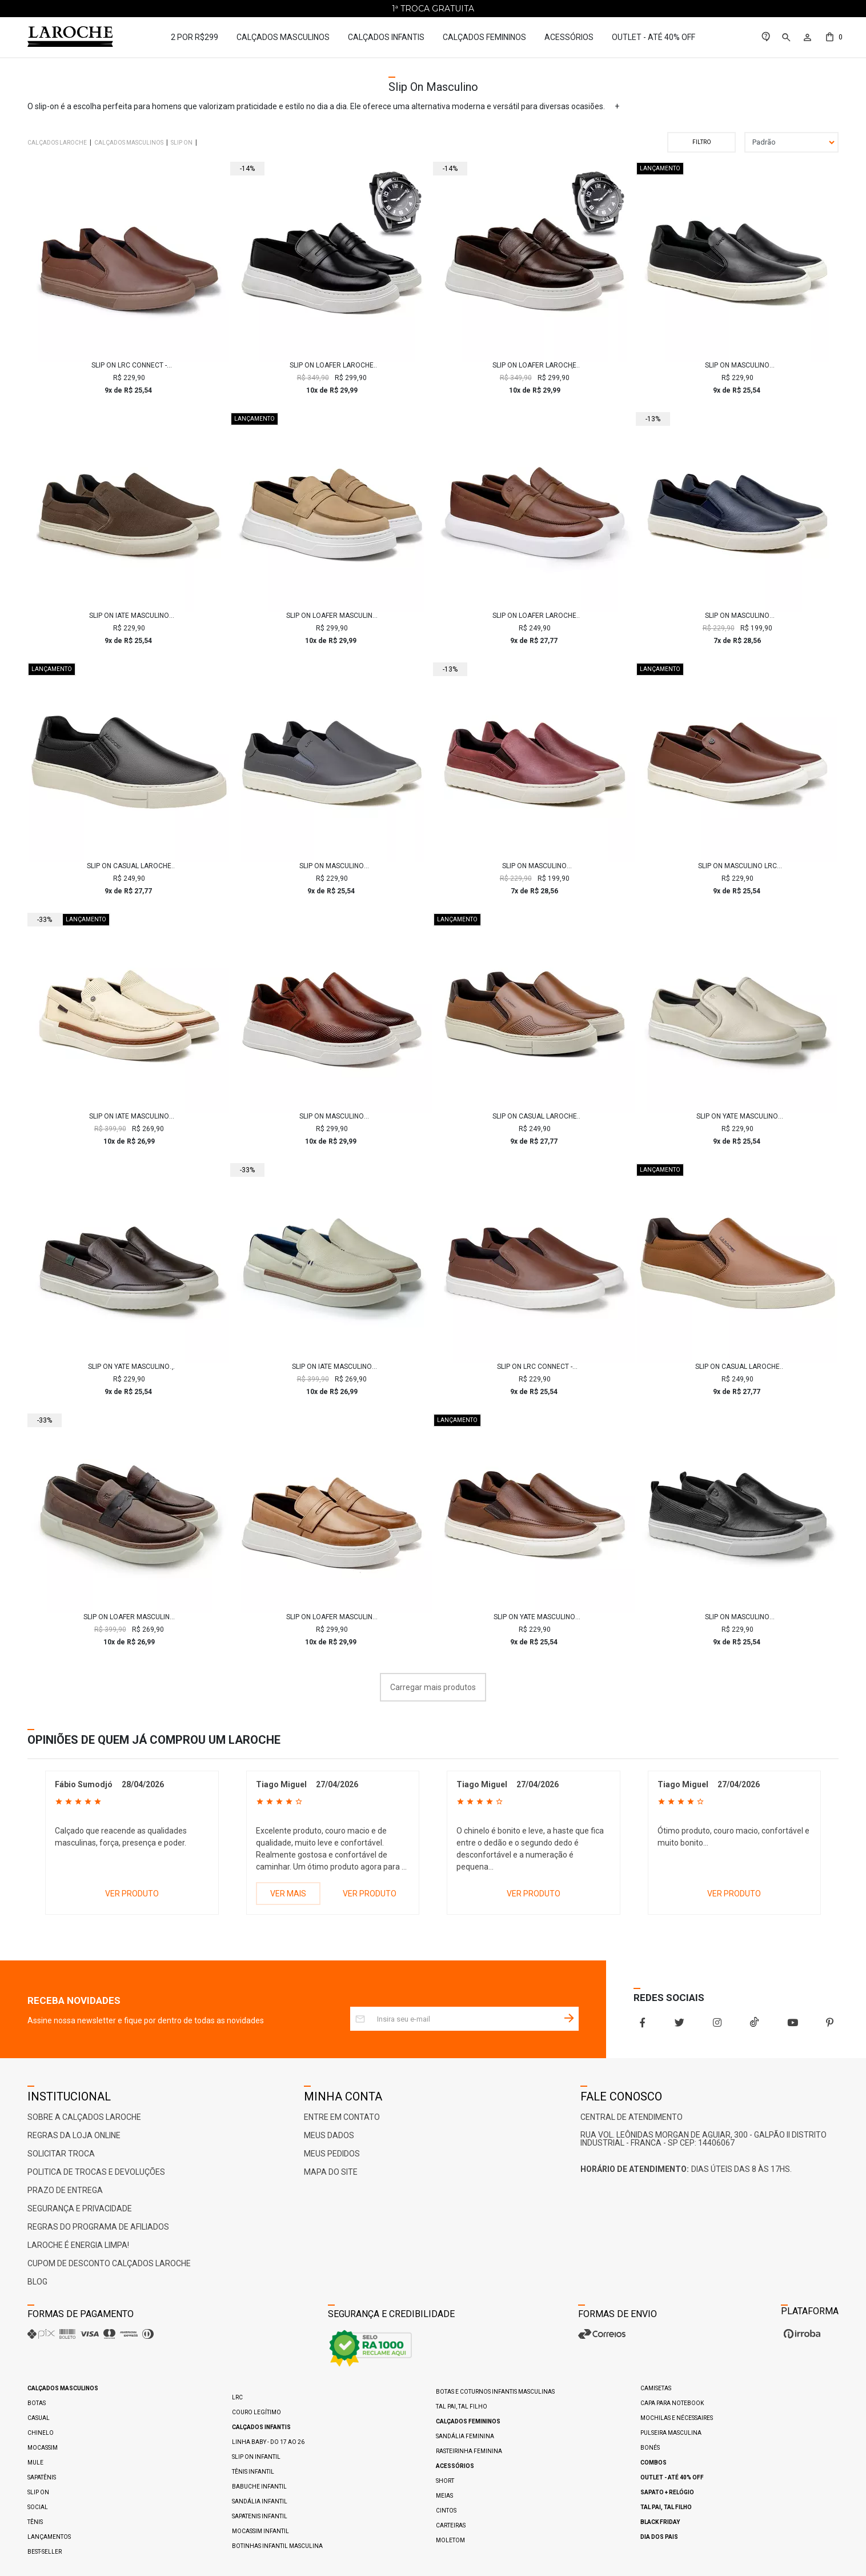 The height and width of the screenshot is (2576, 866). What do you see at coordinates (495, 2392) in the screenshot?
I see `Botas e Coturnos Infantis Masculinas` at bounding box center [495, 2392].